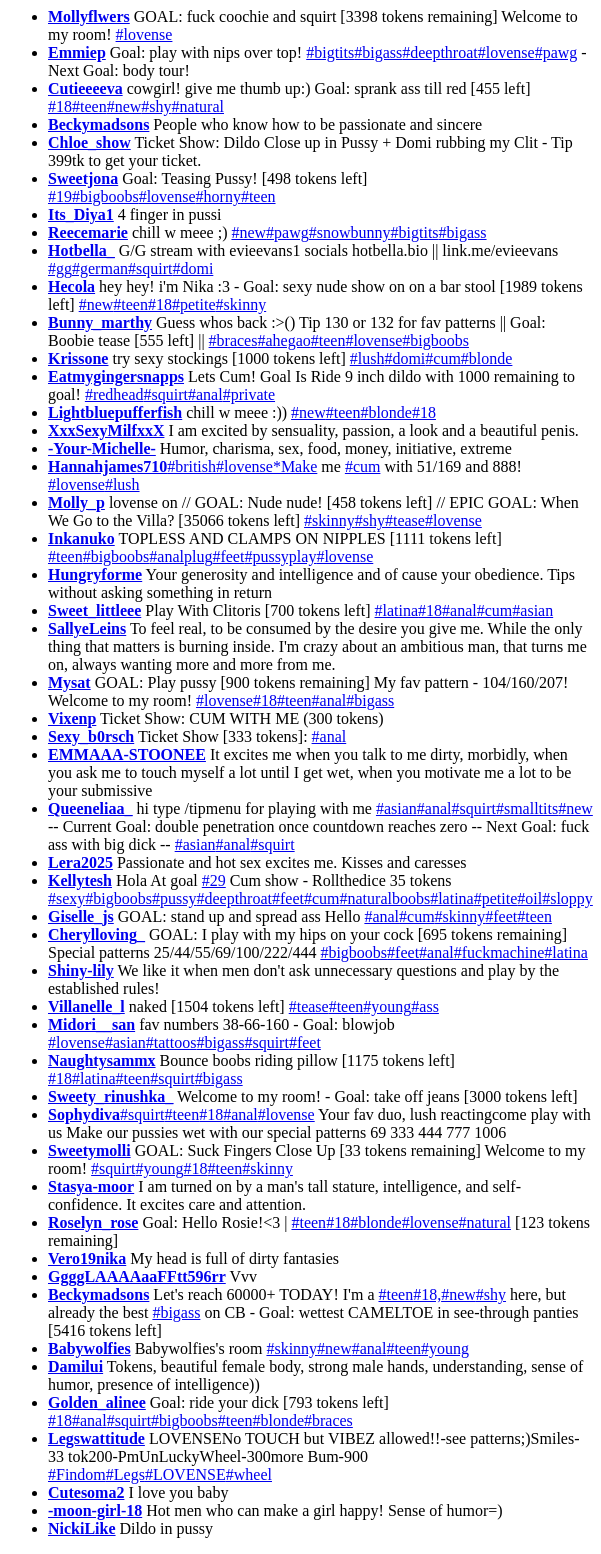 The height and width of the screenshot is (1554, 601). What do you see at coordinates (75, 1366) in the screenshot?
I see `Damilui` at bounding box center [75, 1366].